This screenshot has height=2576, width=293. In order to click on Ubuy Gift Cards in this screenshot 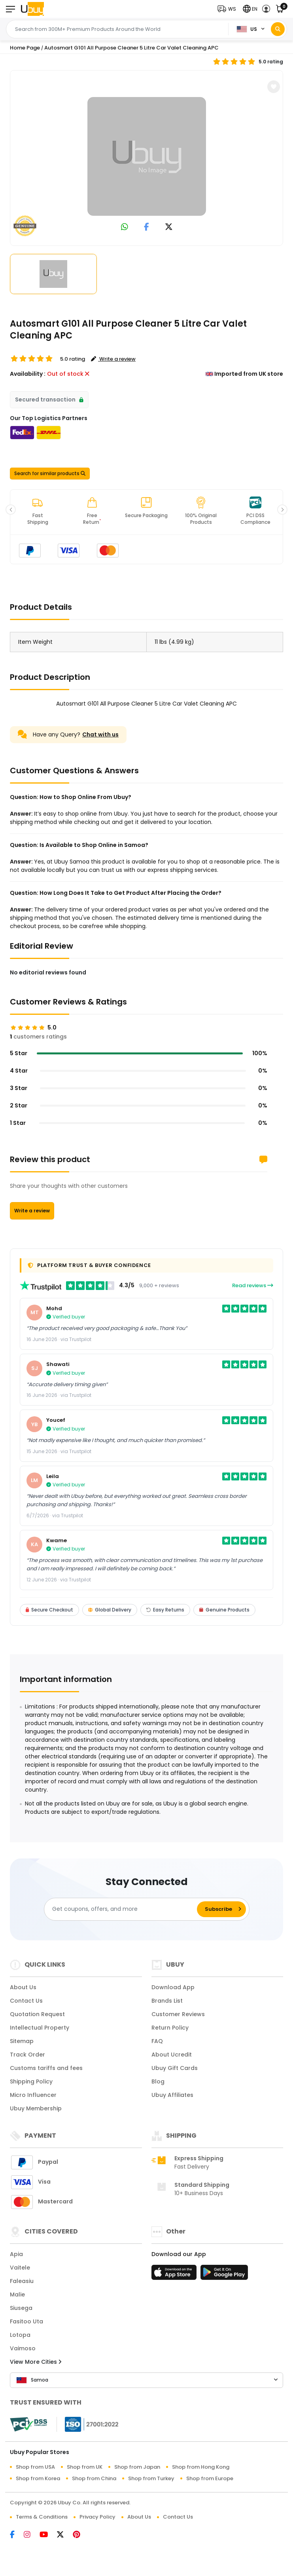, I will do `click(174, 2068)`.